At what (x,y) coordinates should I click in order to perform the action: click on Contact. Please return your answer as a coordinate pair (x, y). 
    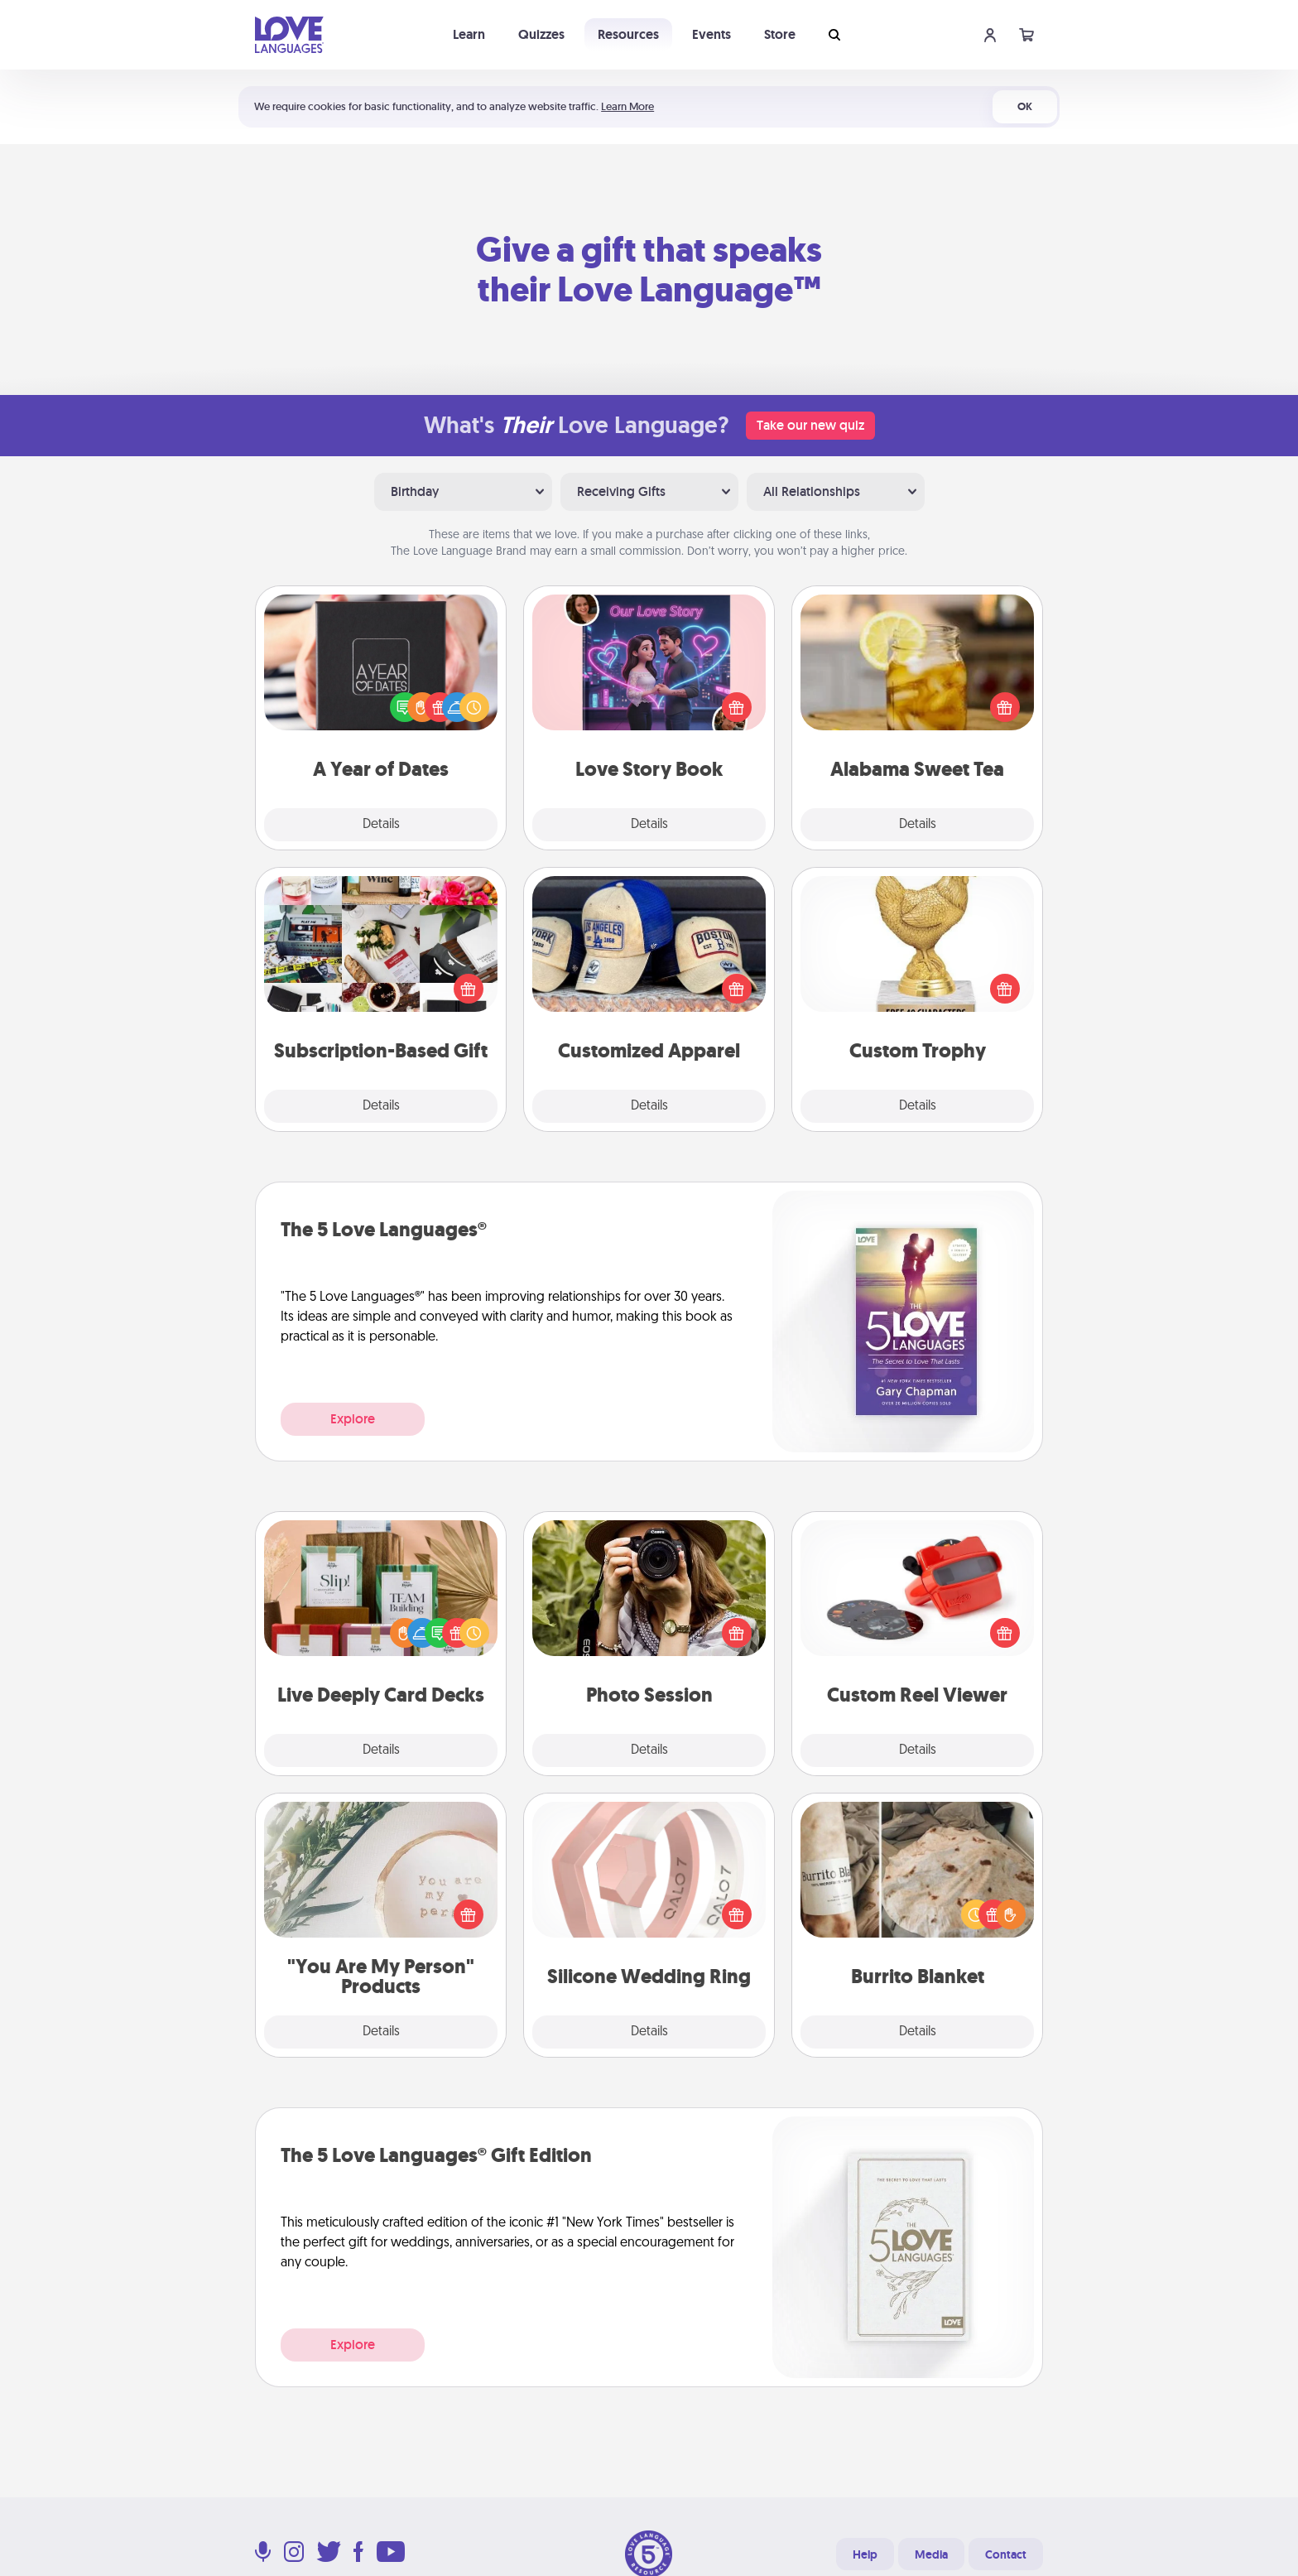
    Looking at the image, I should click on (1005, 2554).